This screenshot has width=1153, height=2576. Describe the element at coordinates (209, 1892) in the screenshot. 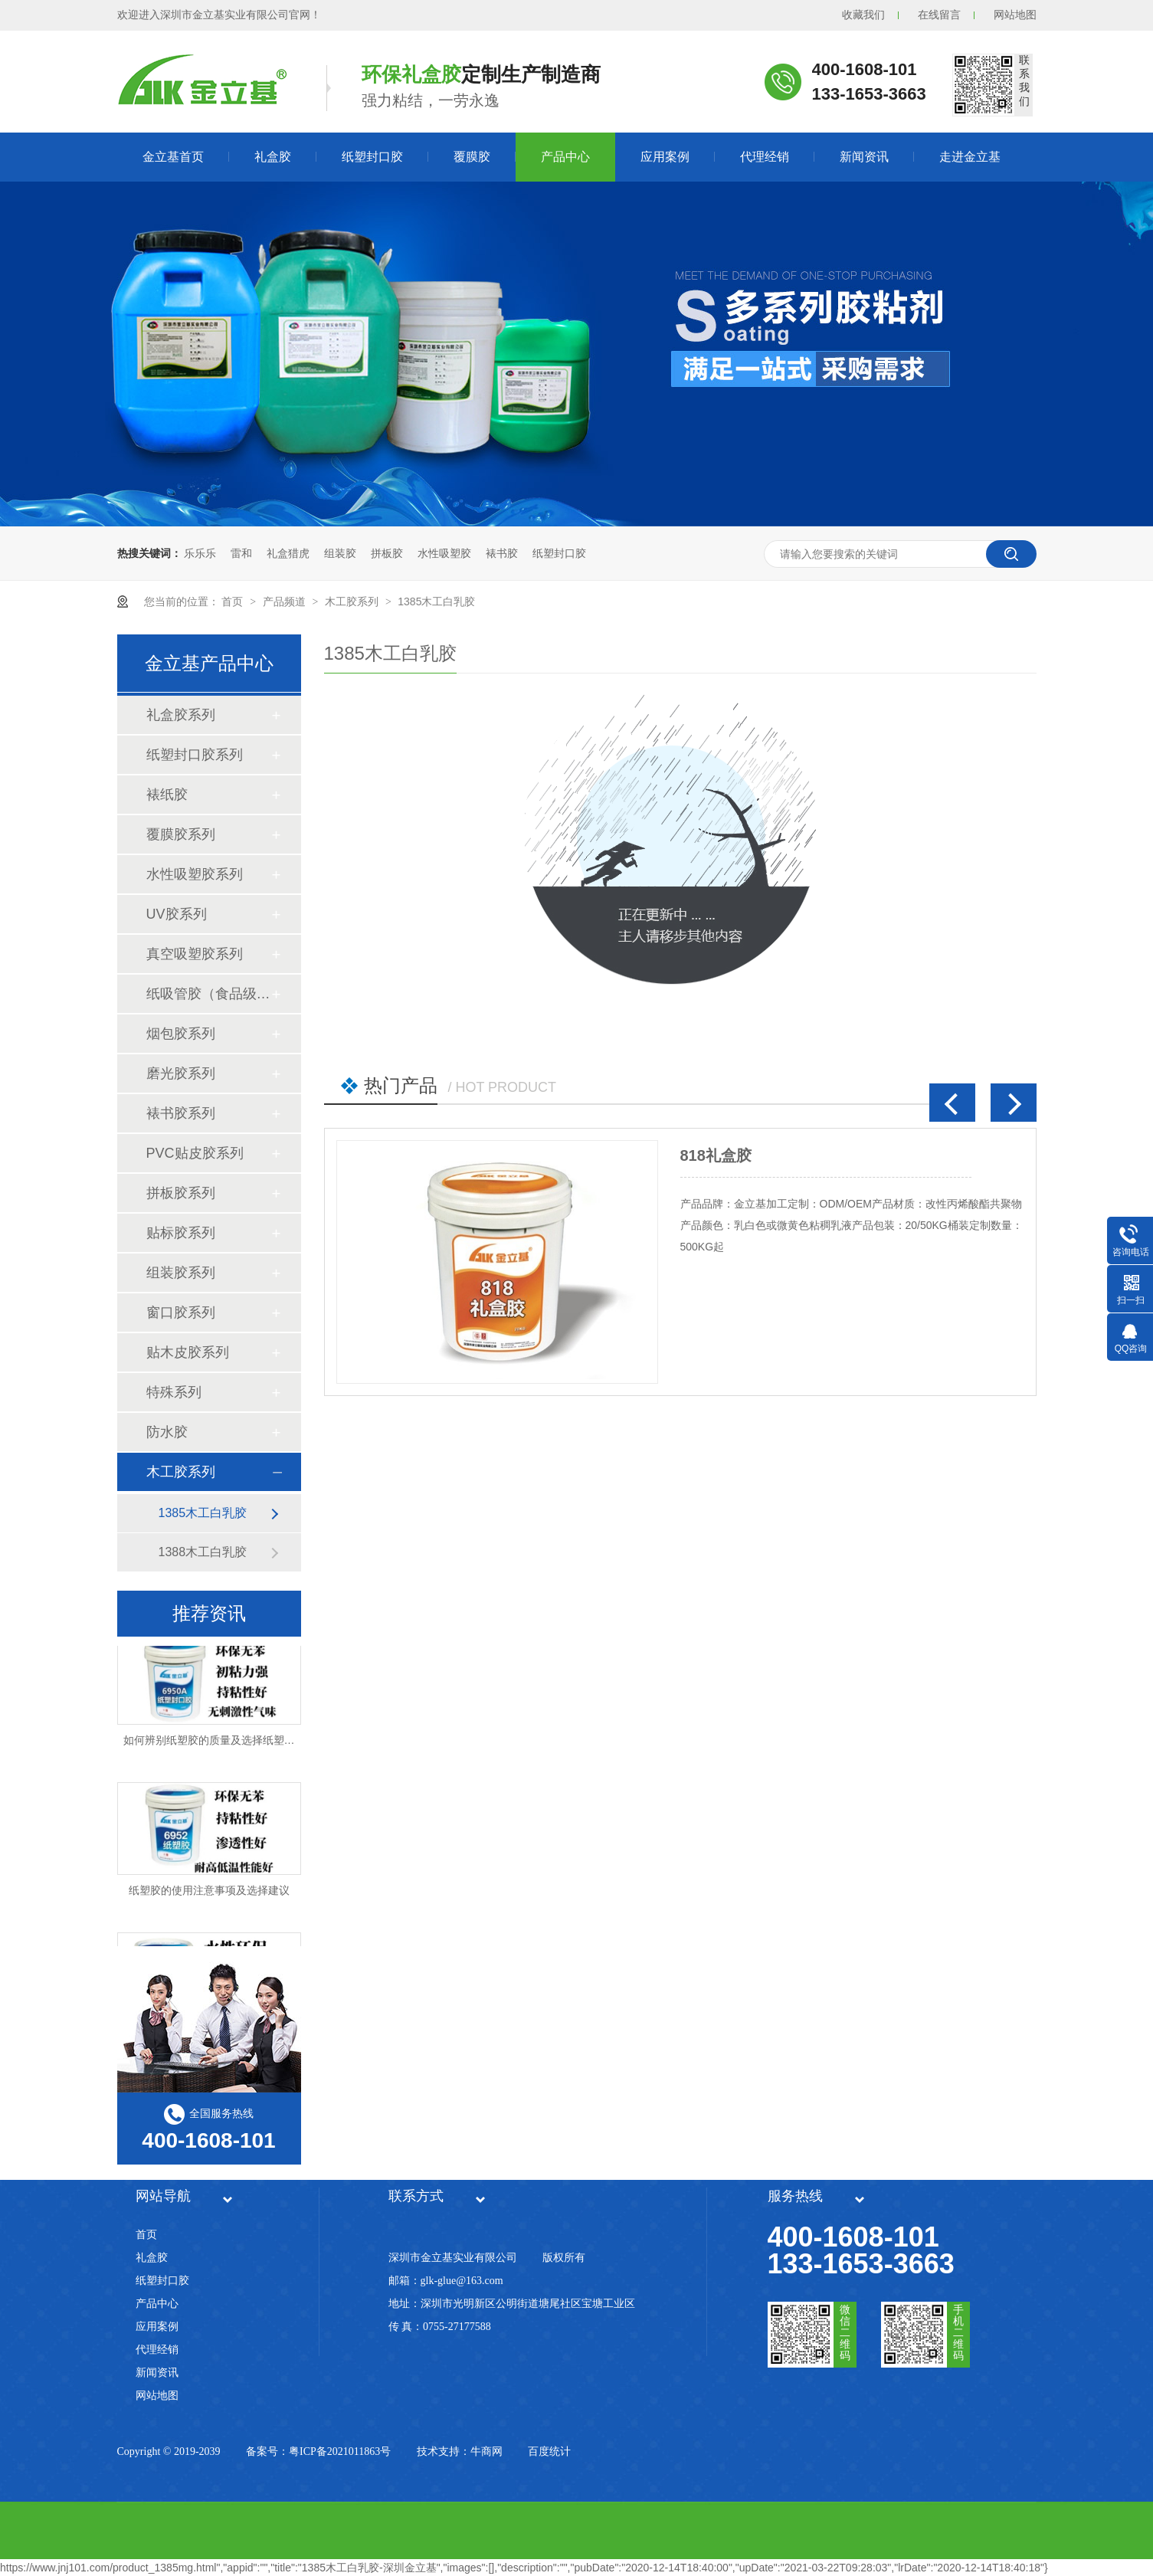

I see `纸塑胶的使用注意事项及选择建议` at that location.